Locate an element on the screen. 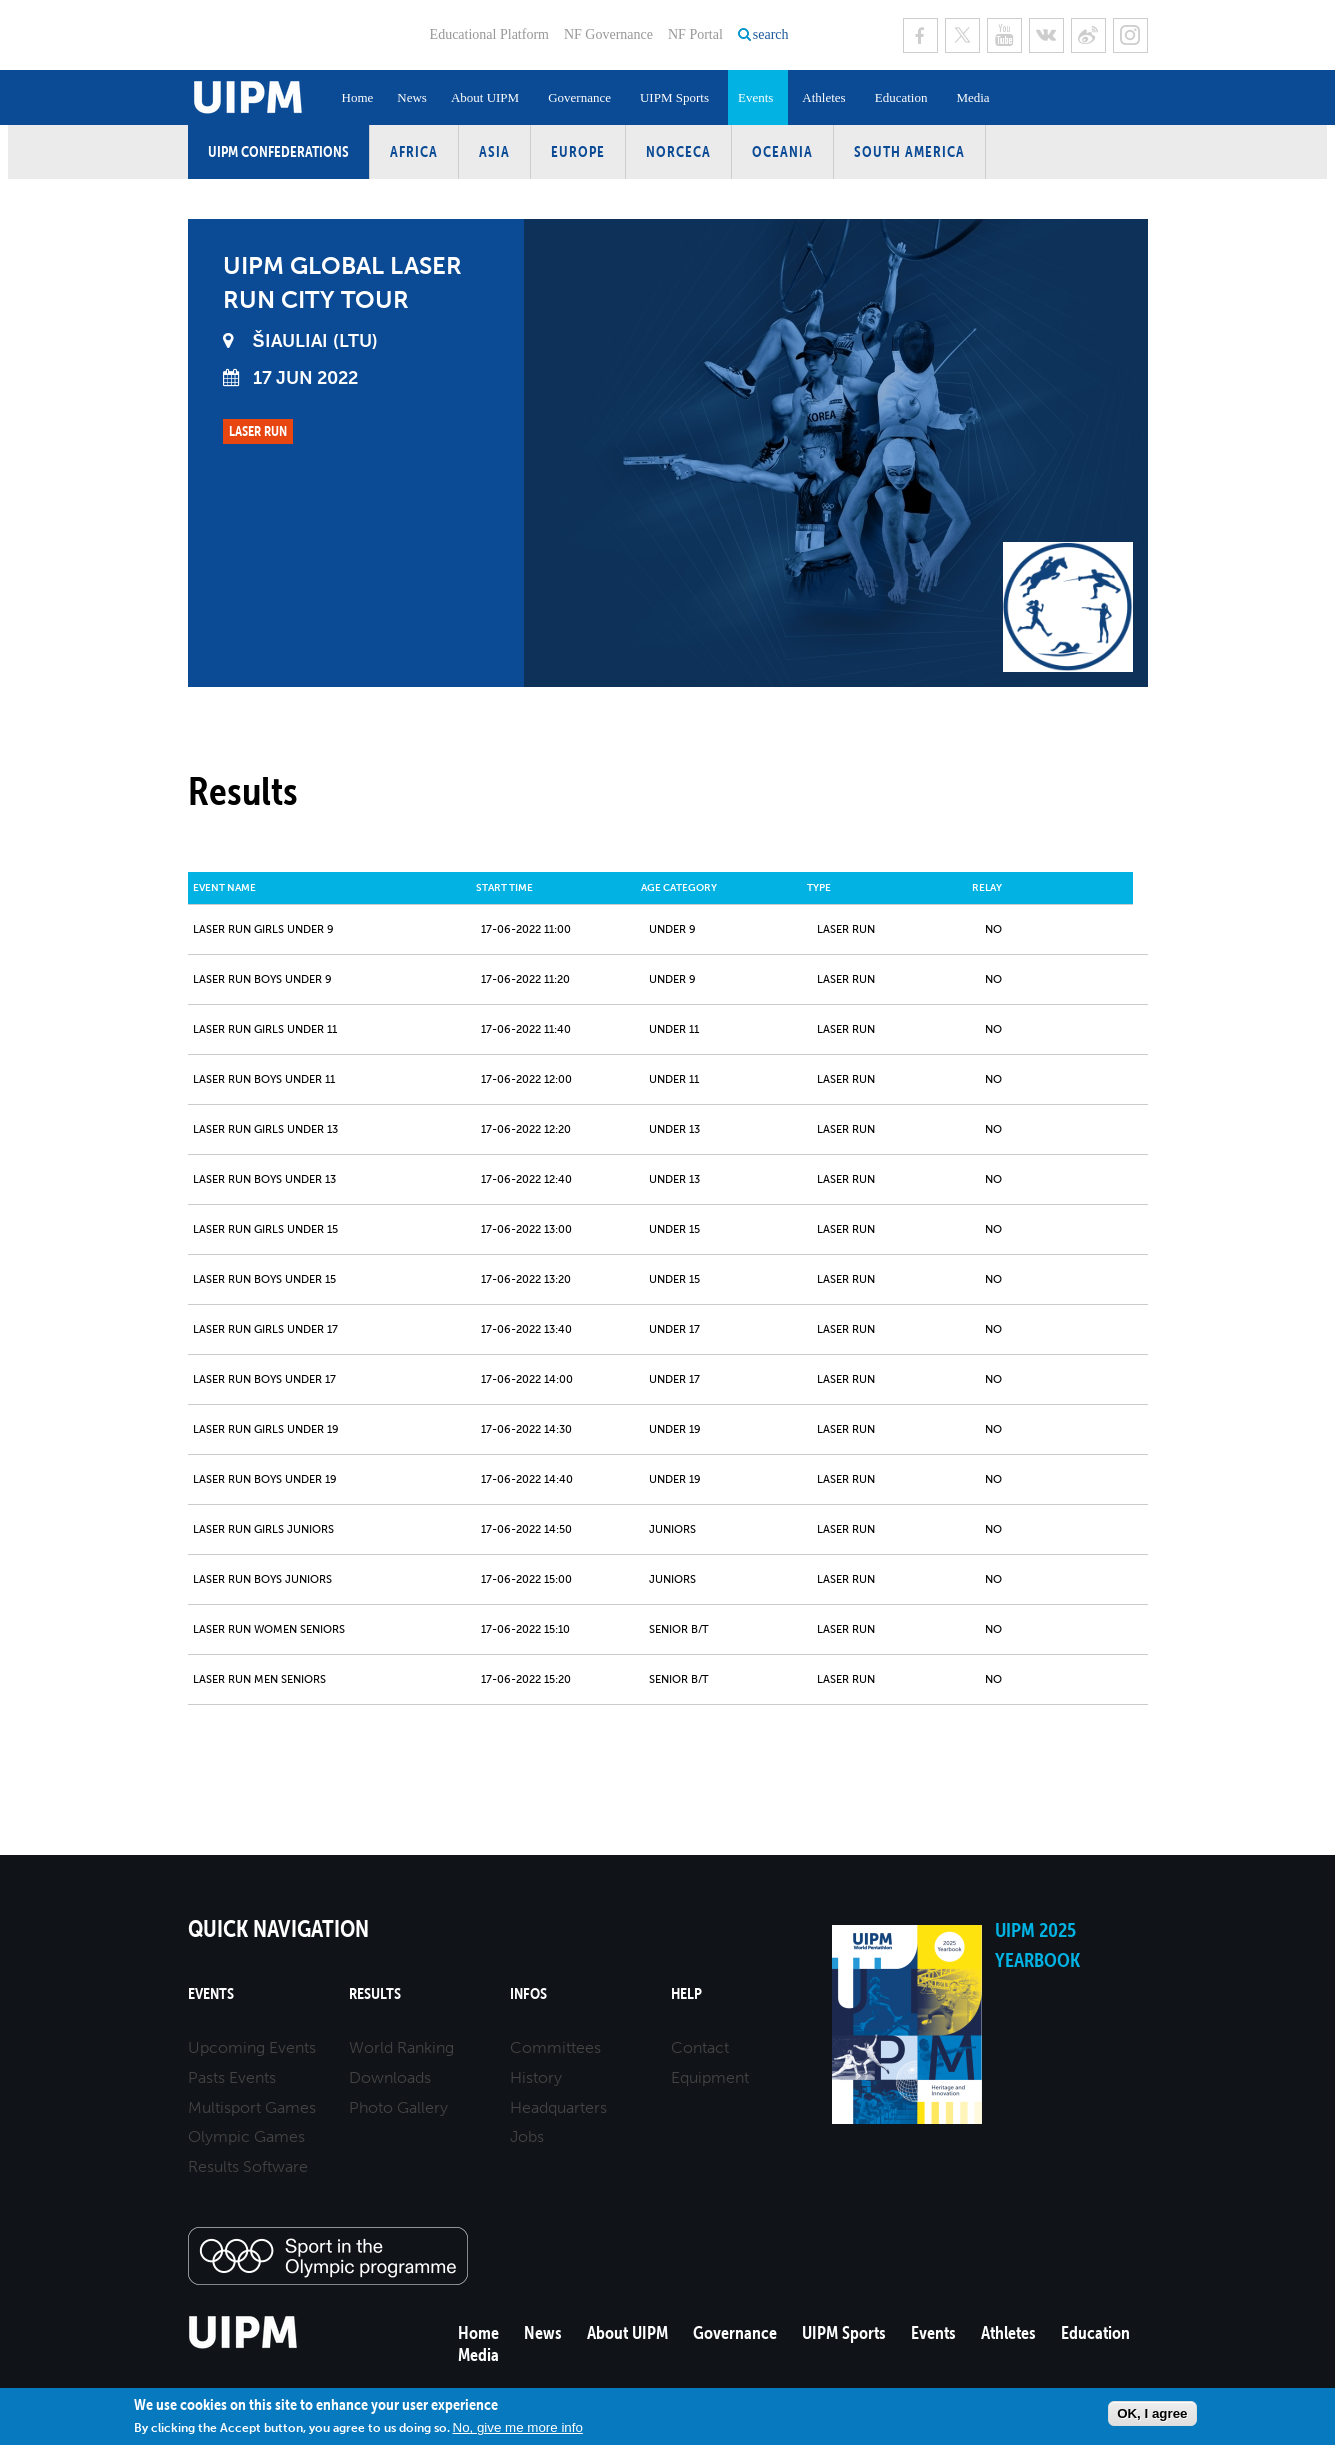 Image resolution: width=1335 pixels, height=2445 pixels. Governance is located at coordinates (579, 97).